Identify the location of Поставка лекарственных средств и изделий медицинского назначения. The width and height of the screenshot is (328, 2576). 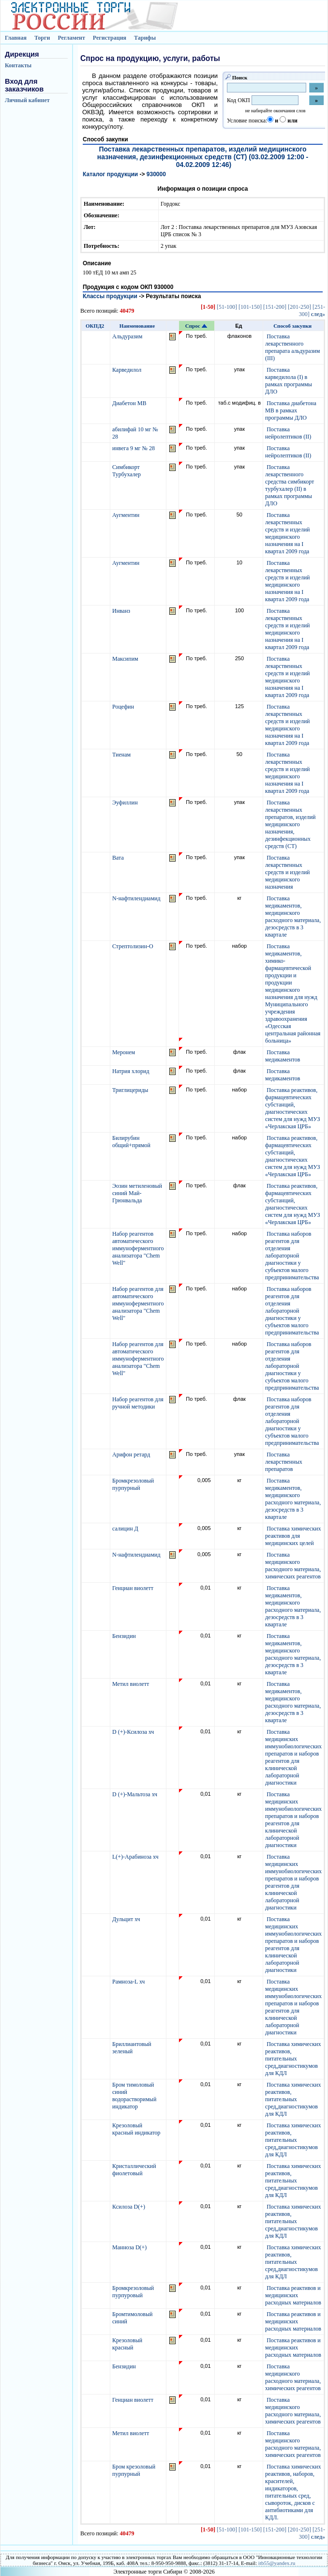
(287, 872).